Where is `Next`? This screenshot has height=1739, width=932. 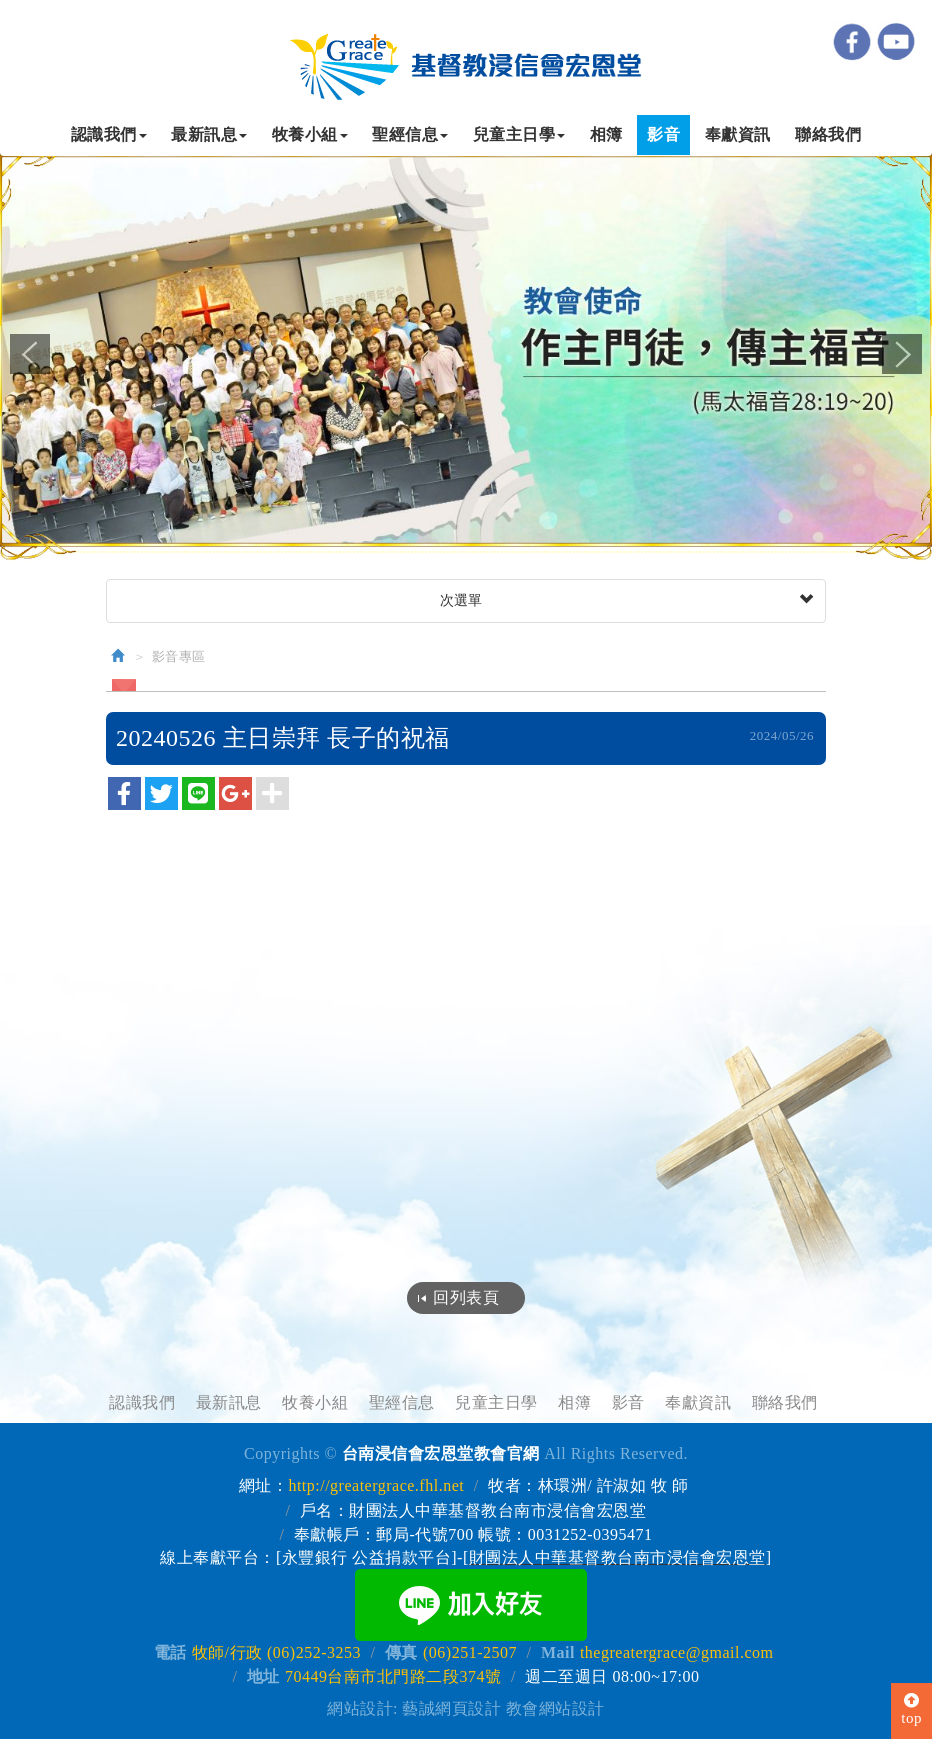 Next is located at coordinates (902, 354).